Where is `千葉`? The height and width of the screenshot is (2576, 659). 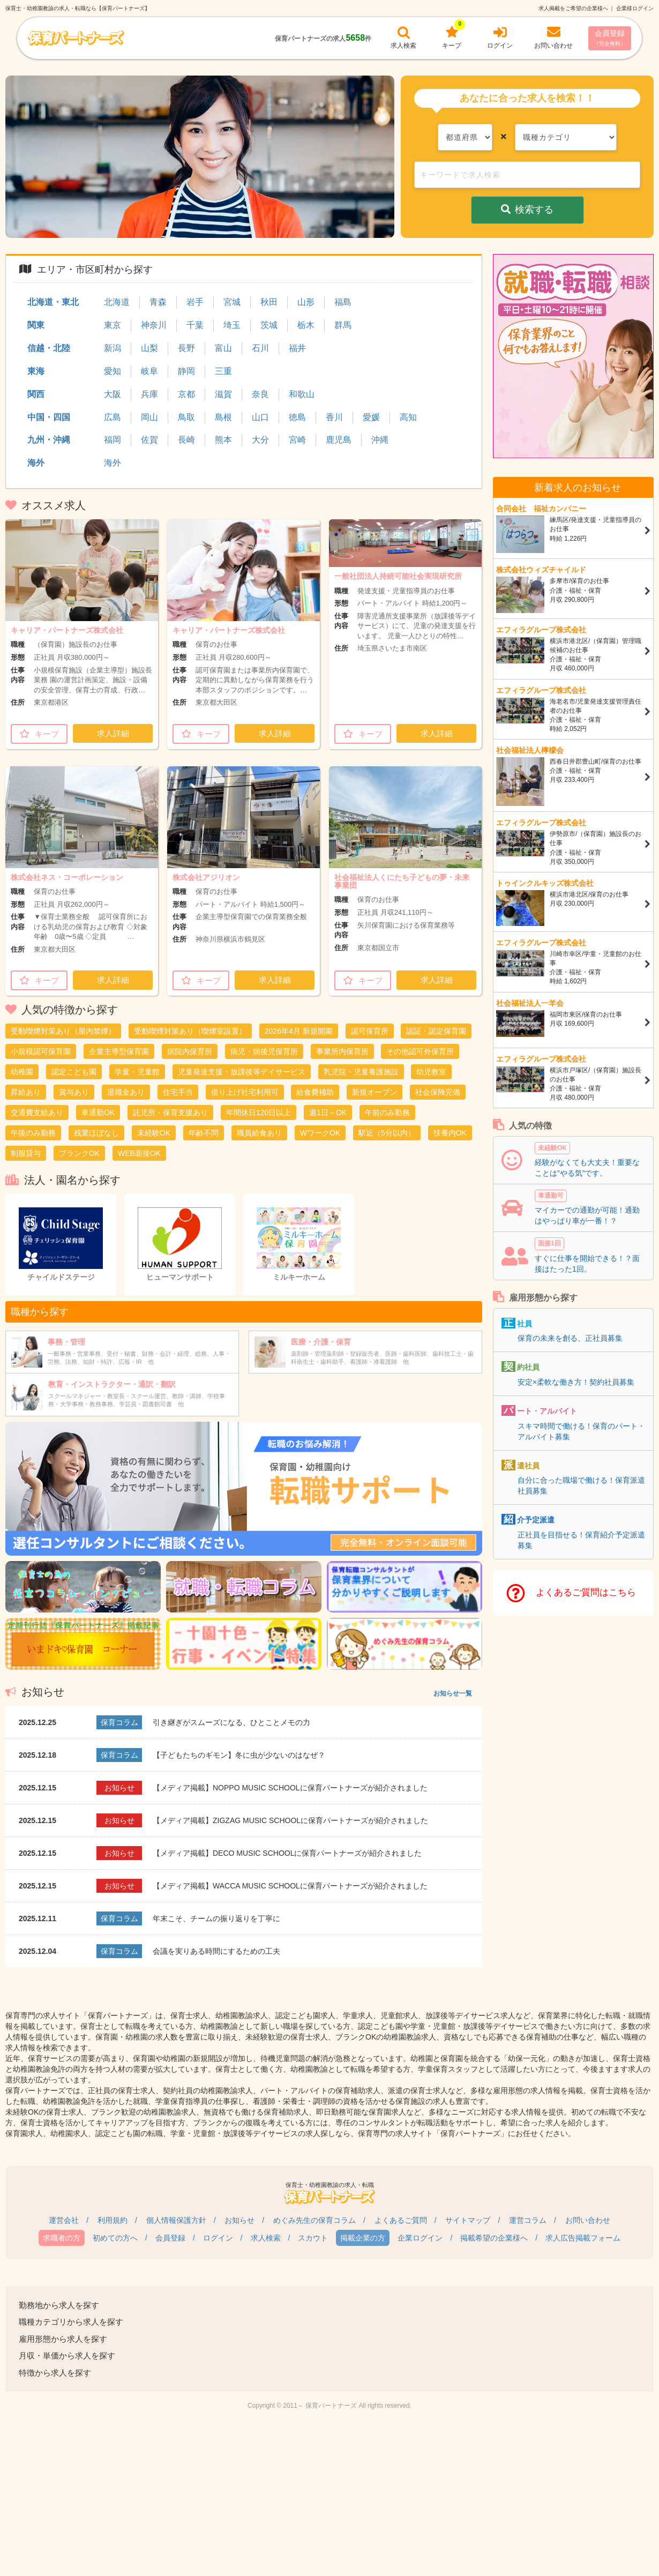 千葉 is located at coordinates (195, 325).